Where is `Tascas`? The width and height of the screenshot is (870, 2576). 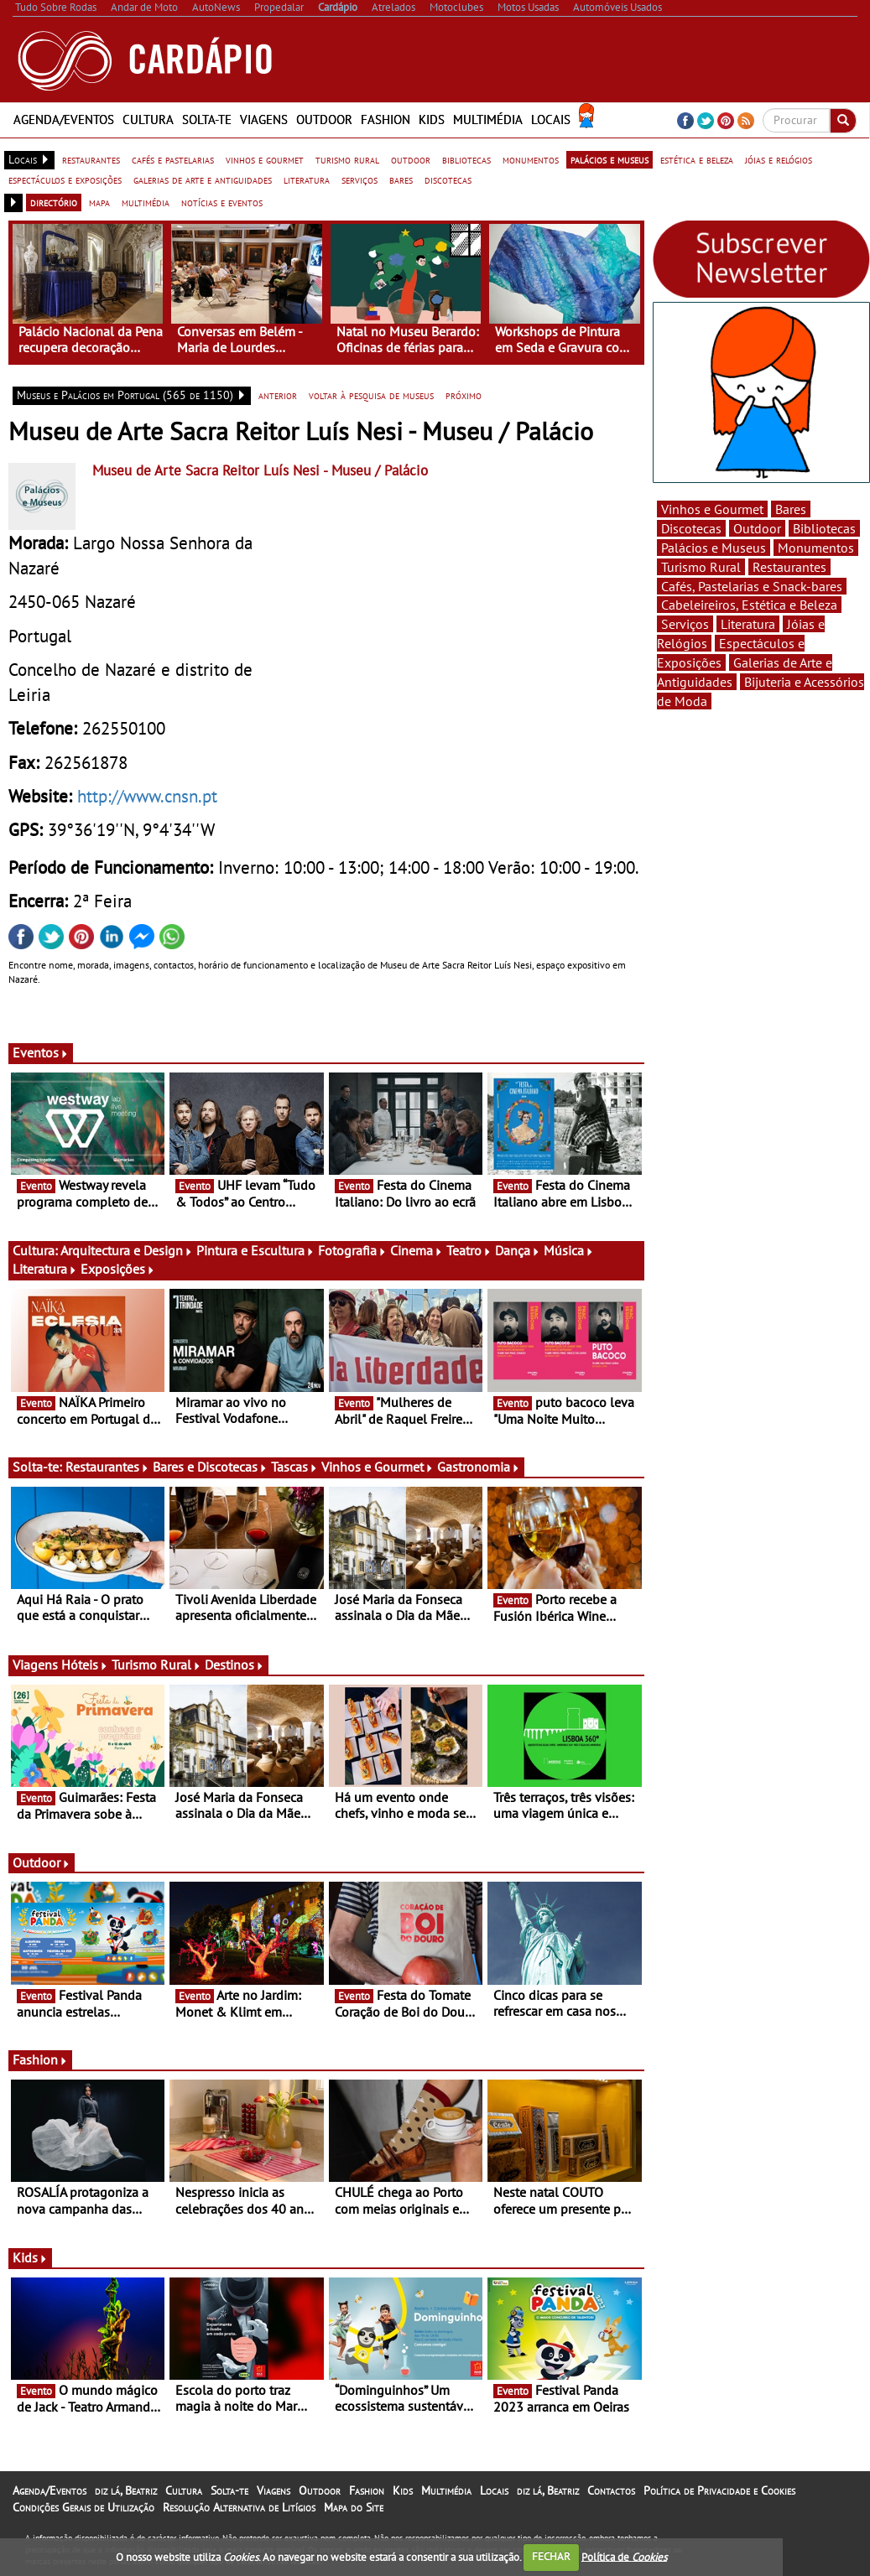
Tascas is located at coordinates (294, 1466).